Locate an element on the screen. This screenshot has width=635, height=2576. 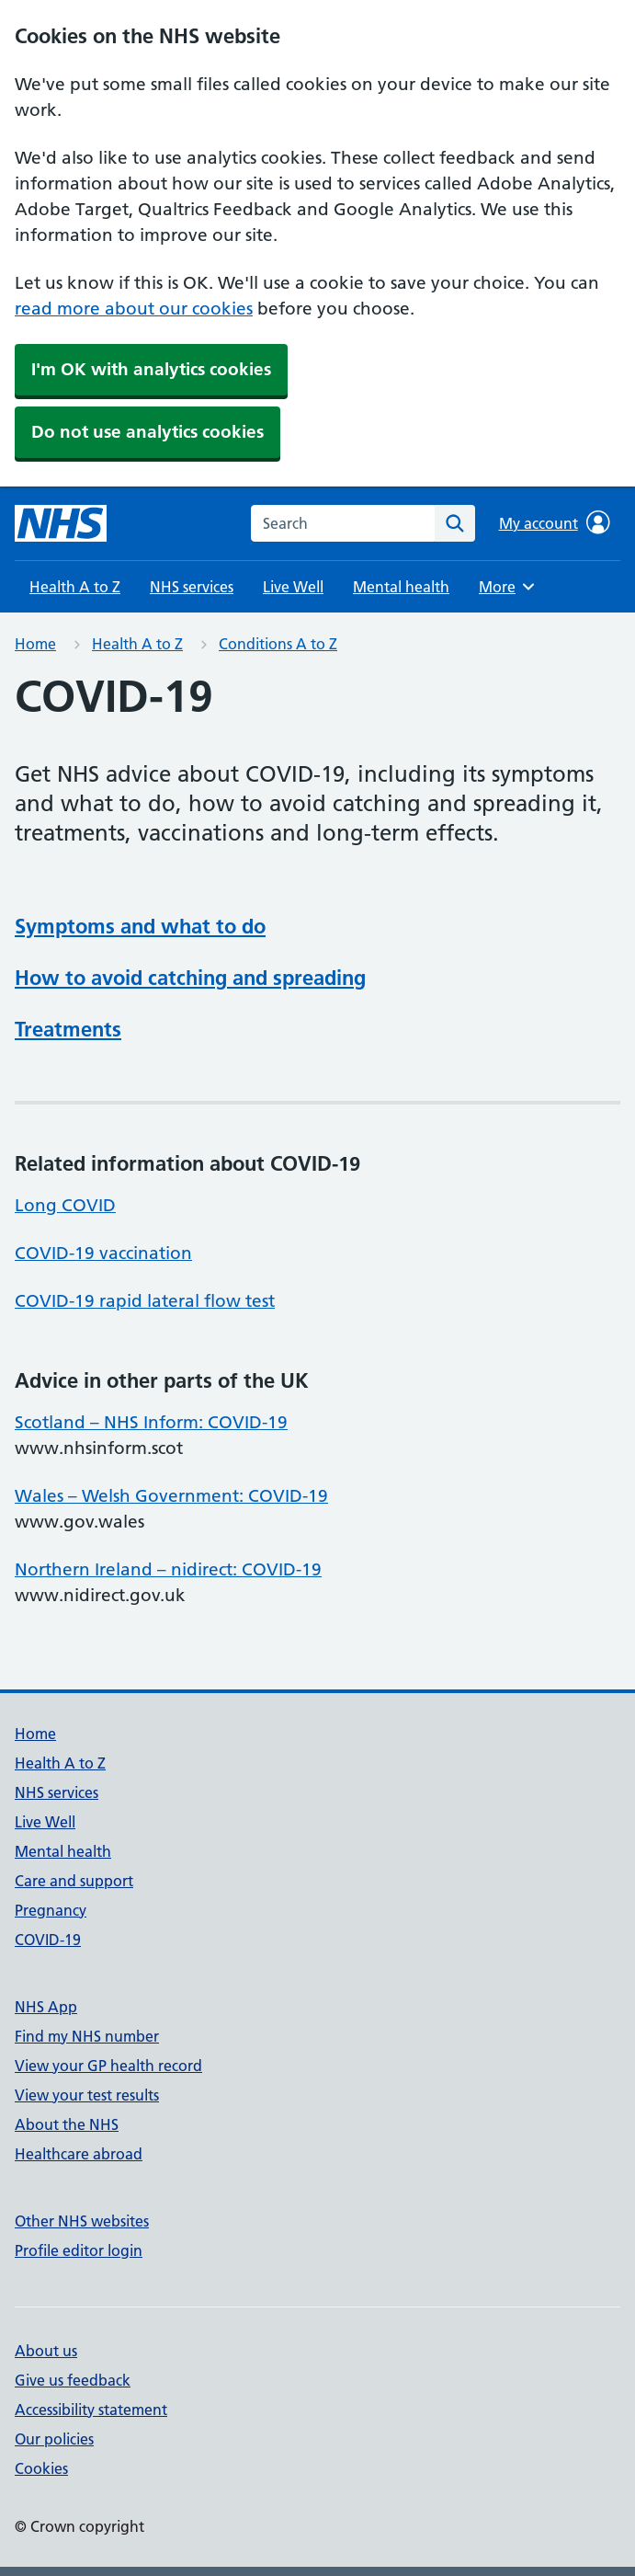
Do not use analytics cookies is located at coordinates (147, 431).